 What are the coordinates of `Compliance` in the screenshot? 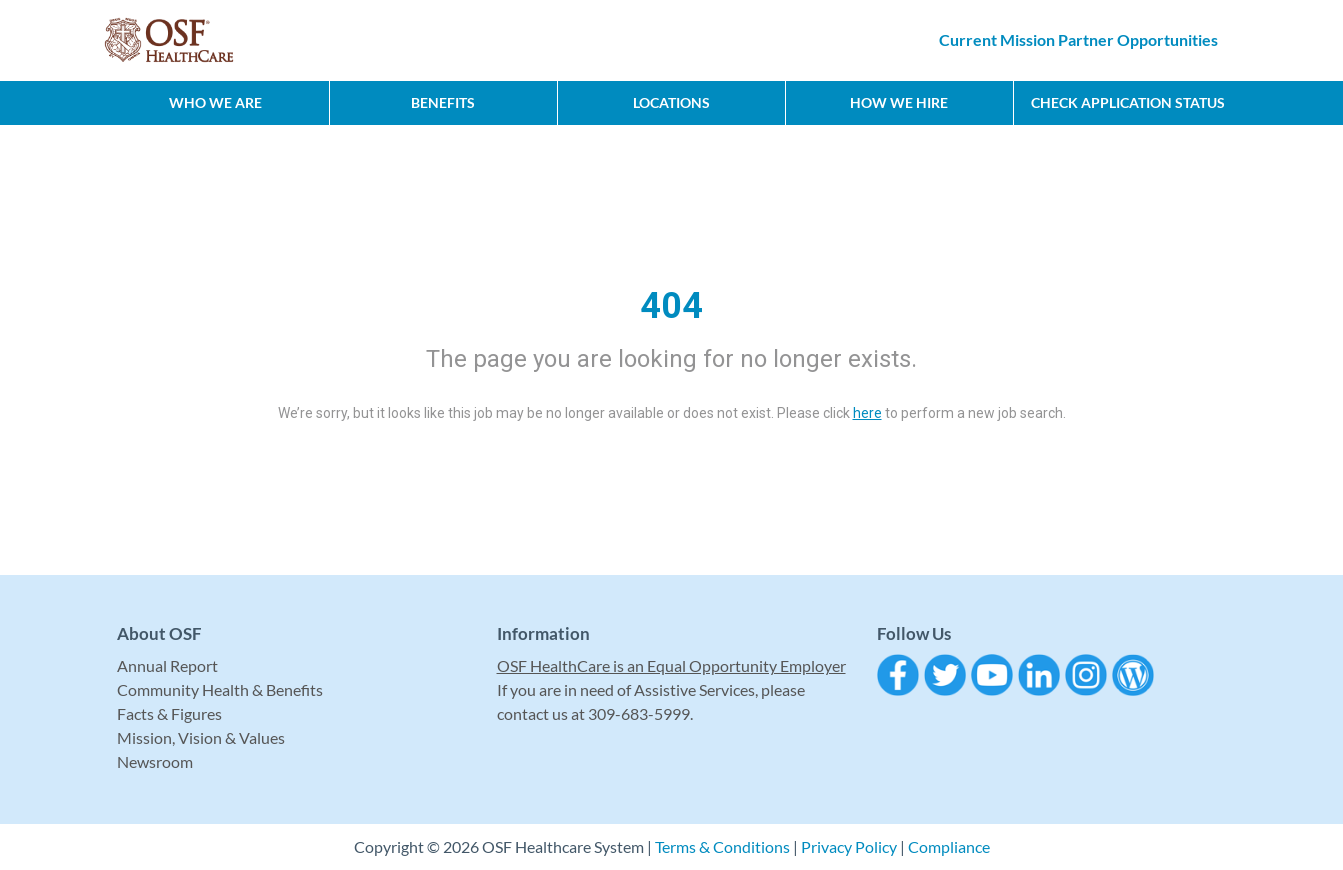 It's located at (949, 846).